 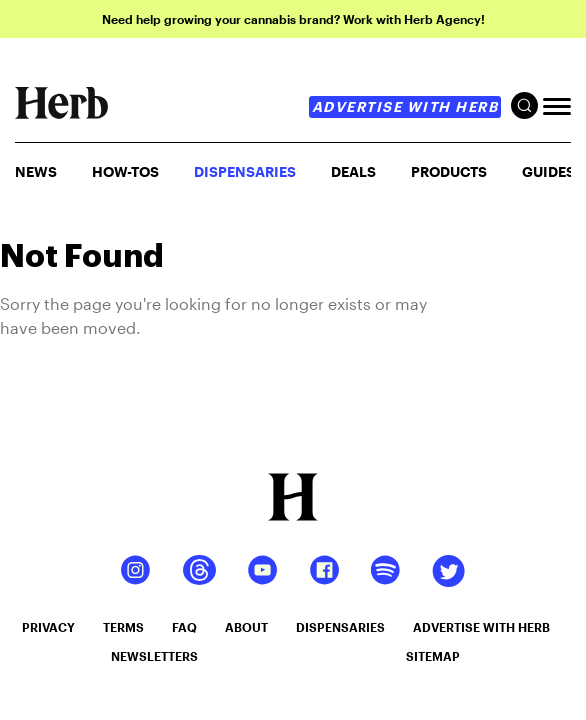 What do you see at coordinates (405, 106) in the screenshot?
I see `advertise with herb` at bounding box center [405, 106].